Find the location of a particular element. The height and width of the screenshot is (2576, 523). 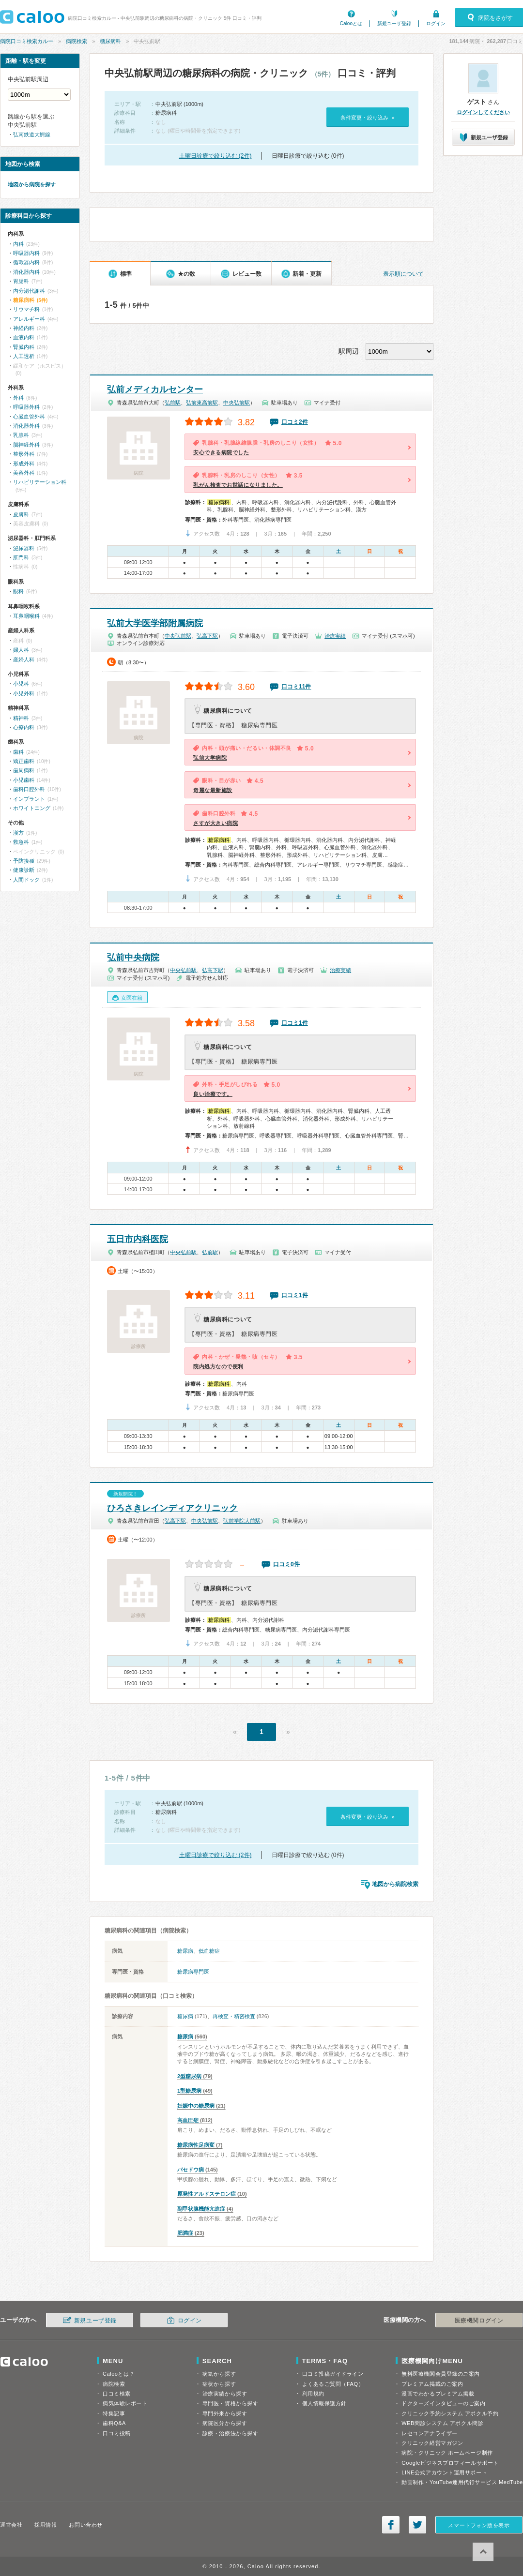

血液内科 is located at coordinates (23, 337).